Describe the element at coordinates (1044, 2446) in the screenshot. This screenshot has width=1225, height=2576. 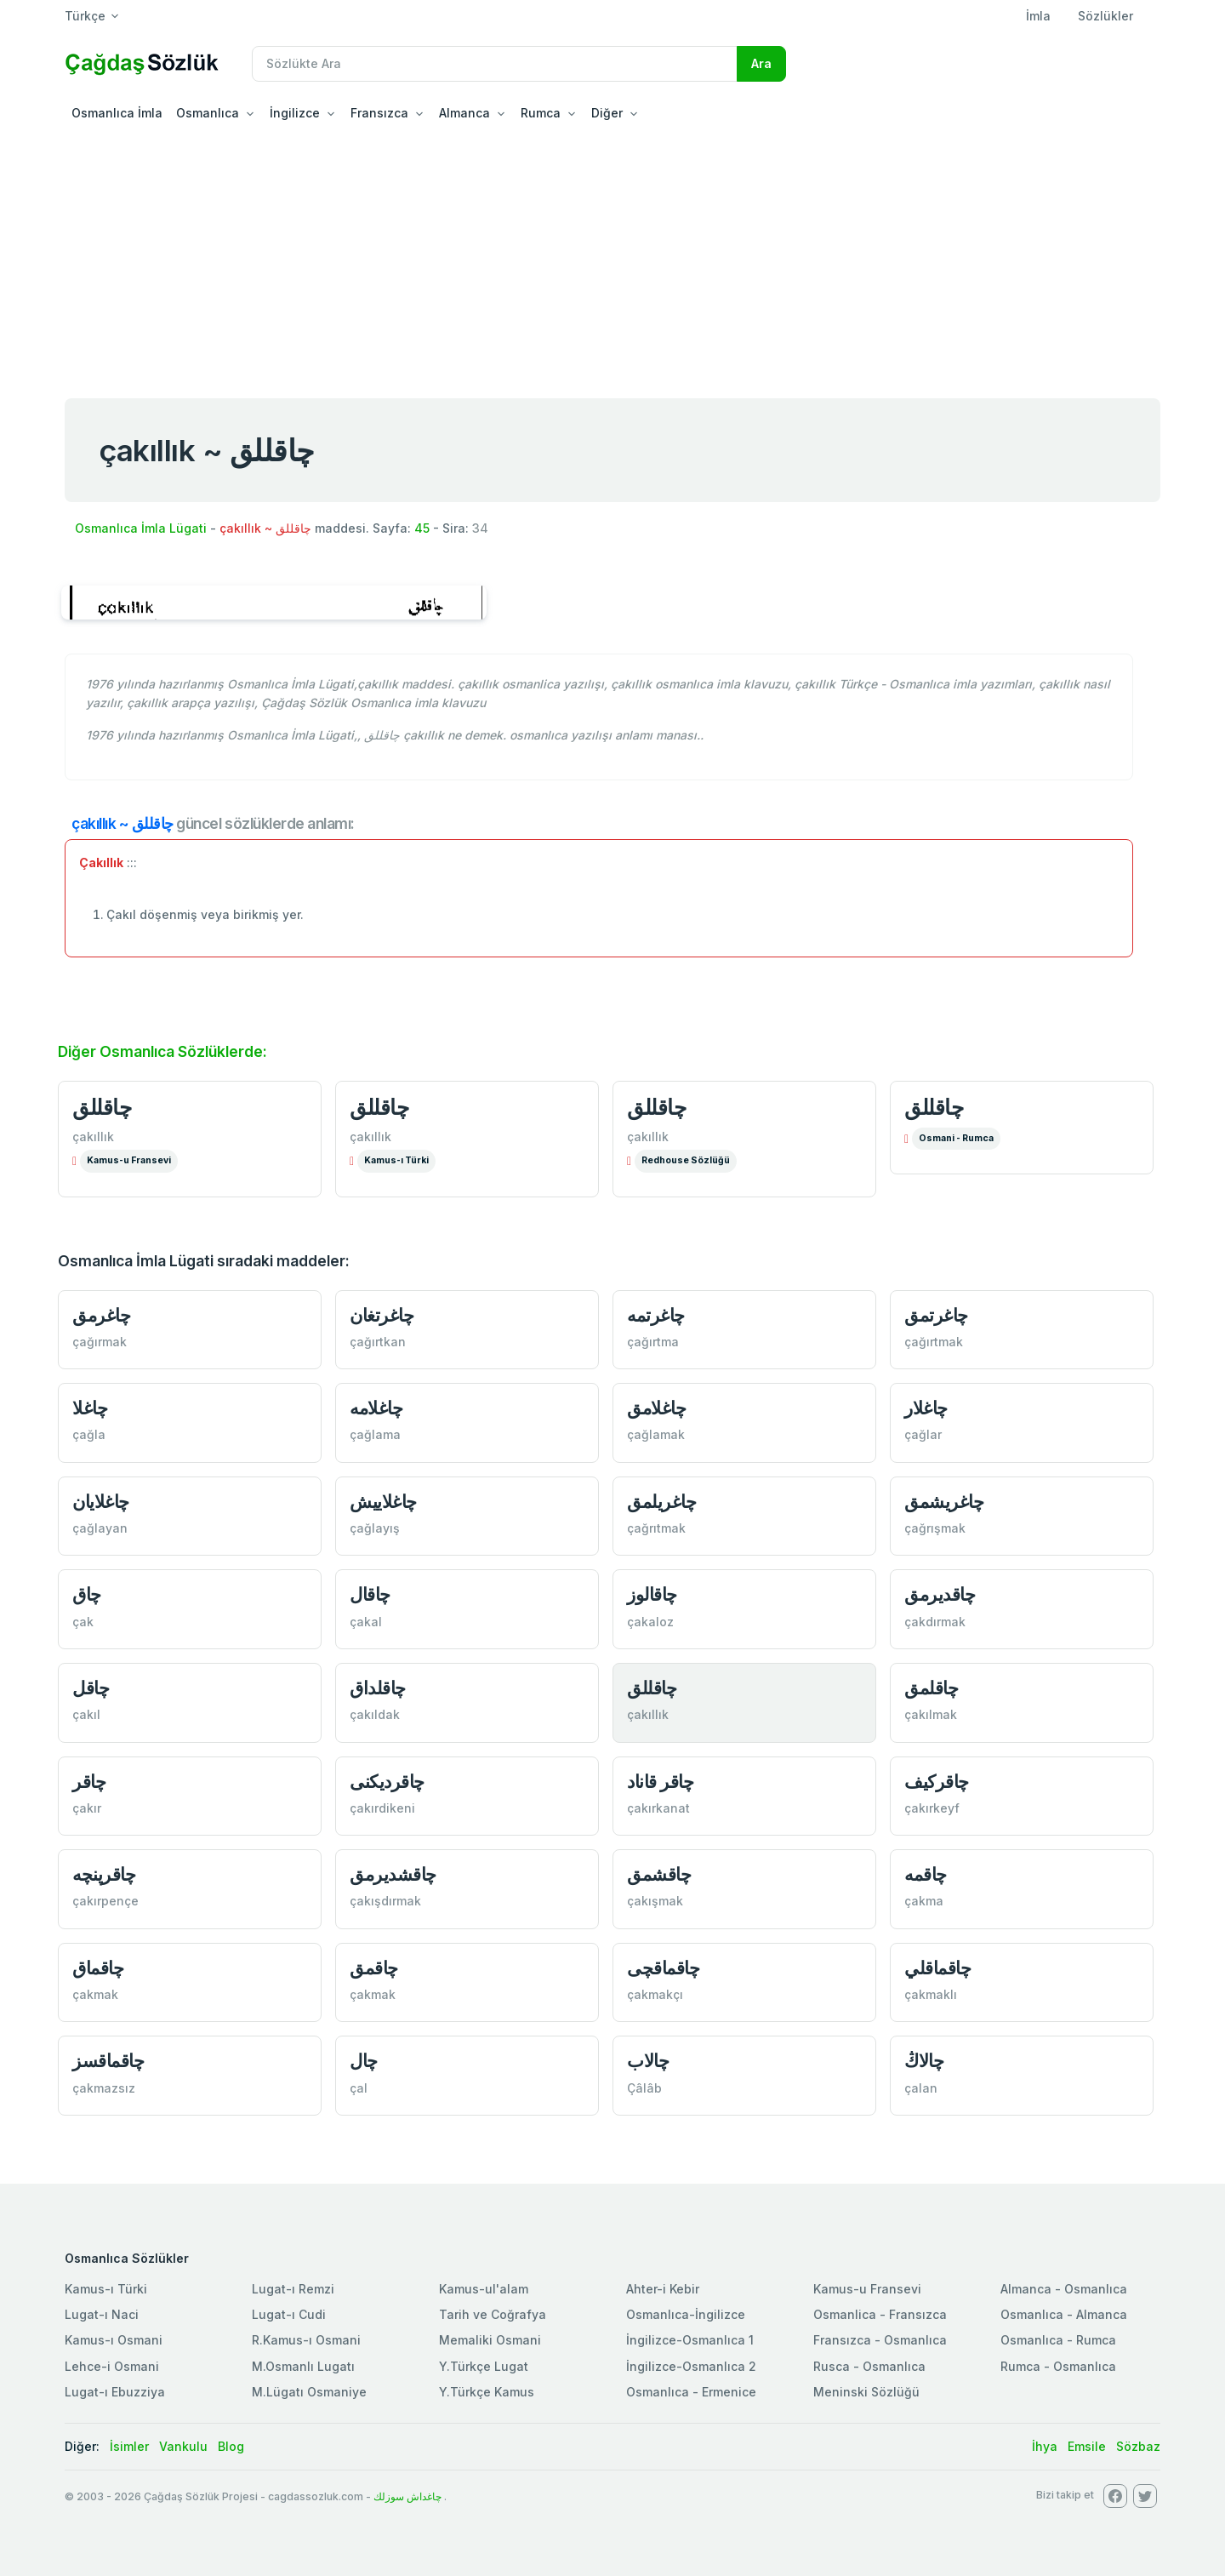
I see `İhya` at that location.